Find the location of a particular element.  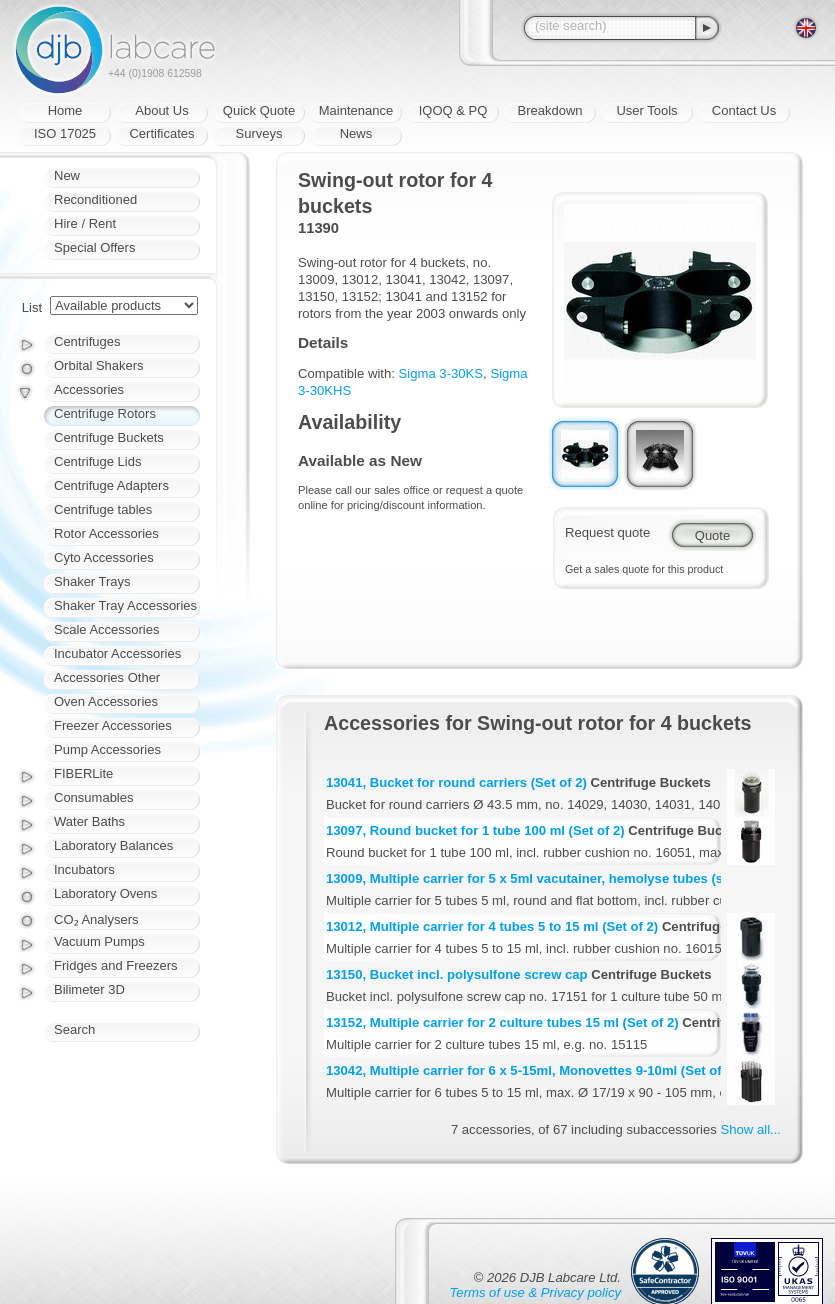

Vacuum Pumps is located at coordinates (99, 941).